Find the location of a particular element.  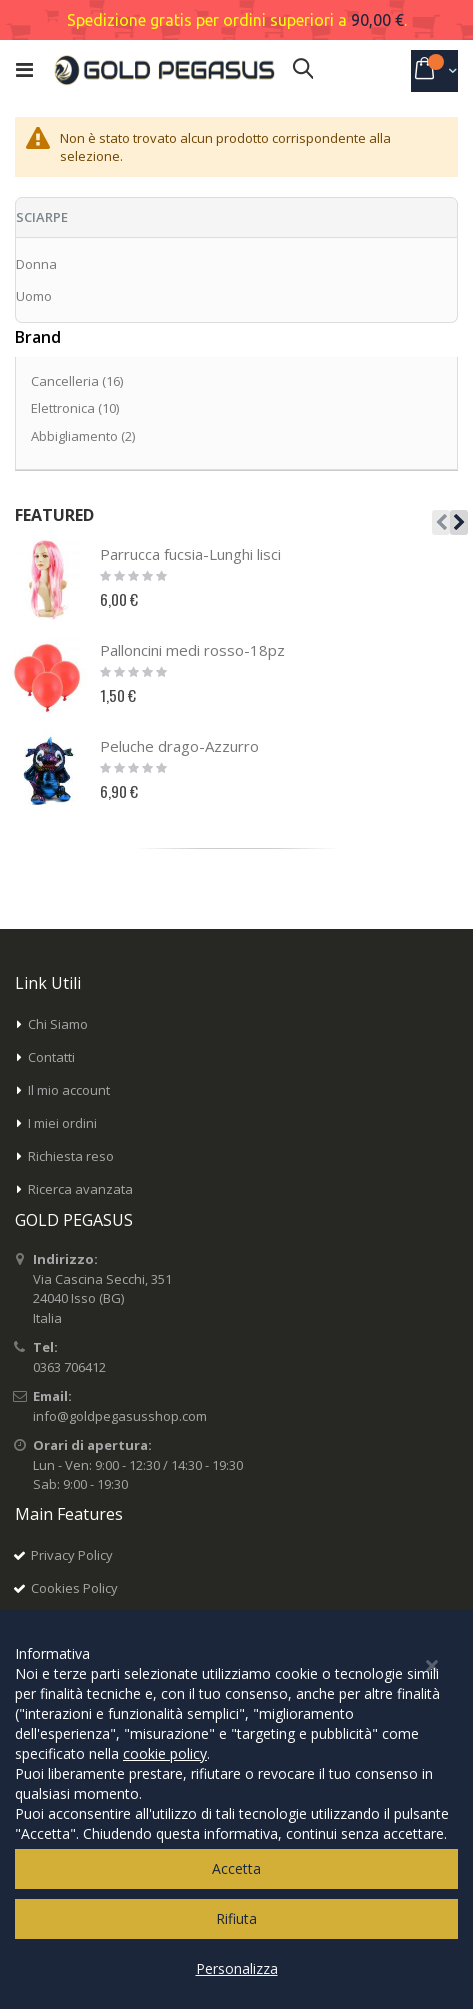

Richiesta reso is located at coordinates (71, 1156).